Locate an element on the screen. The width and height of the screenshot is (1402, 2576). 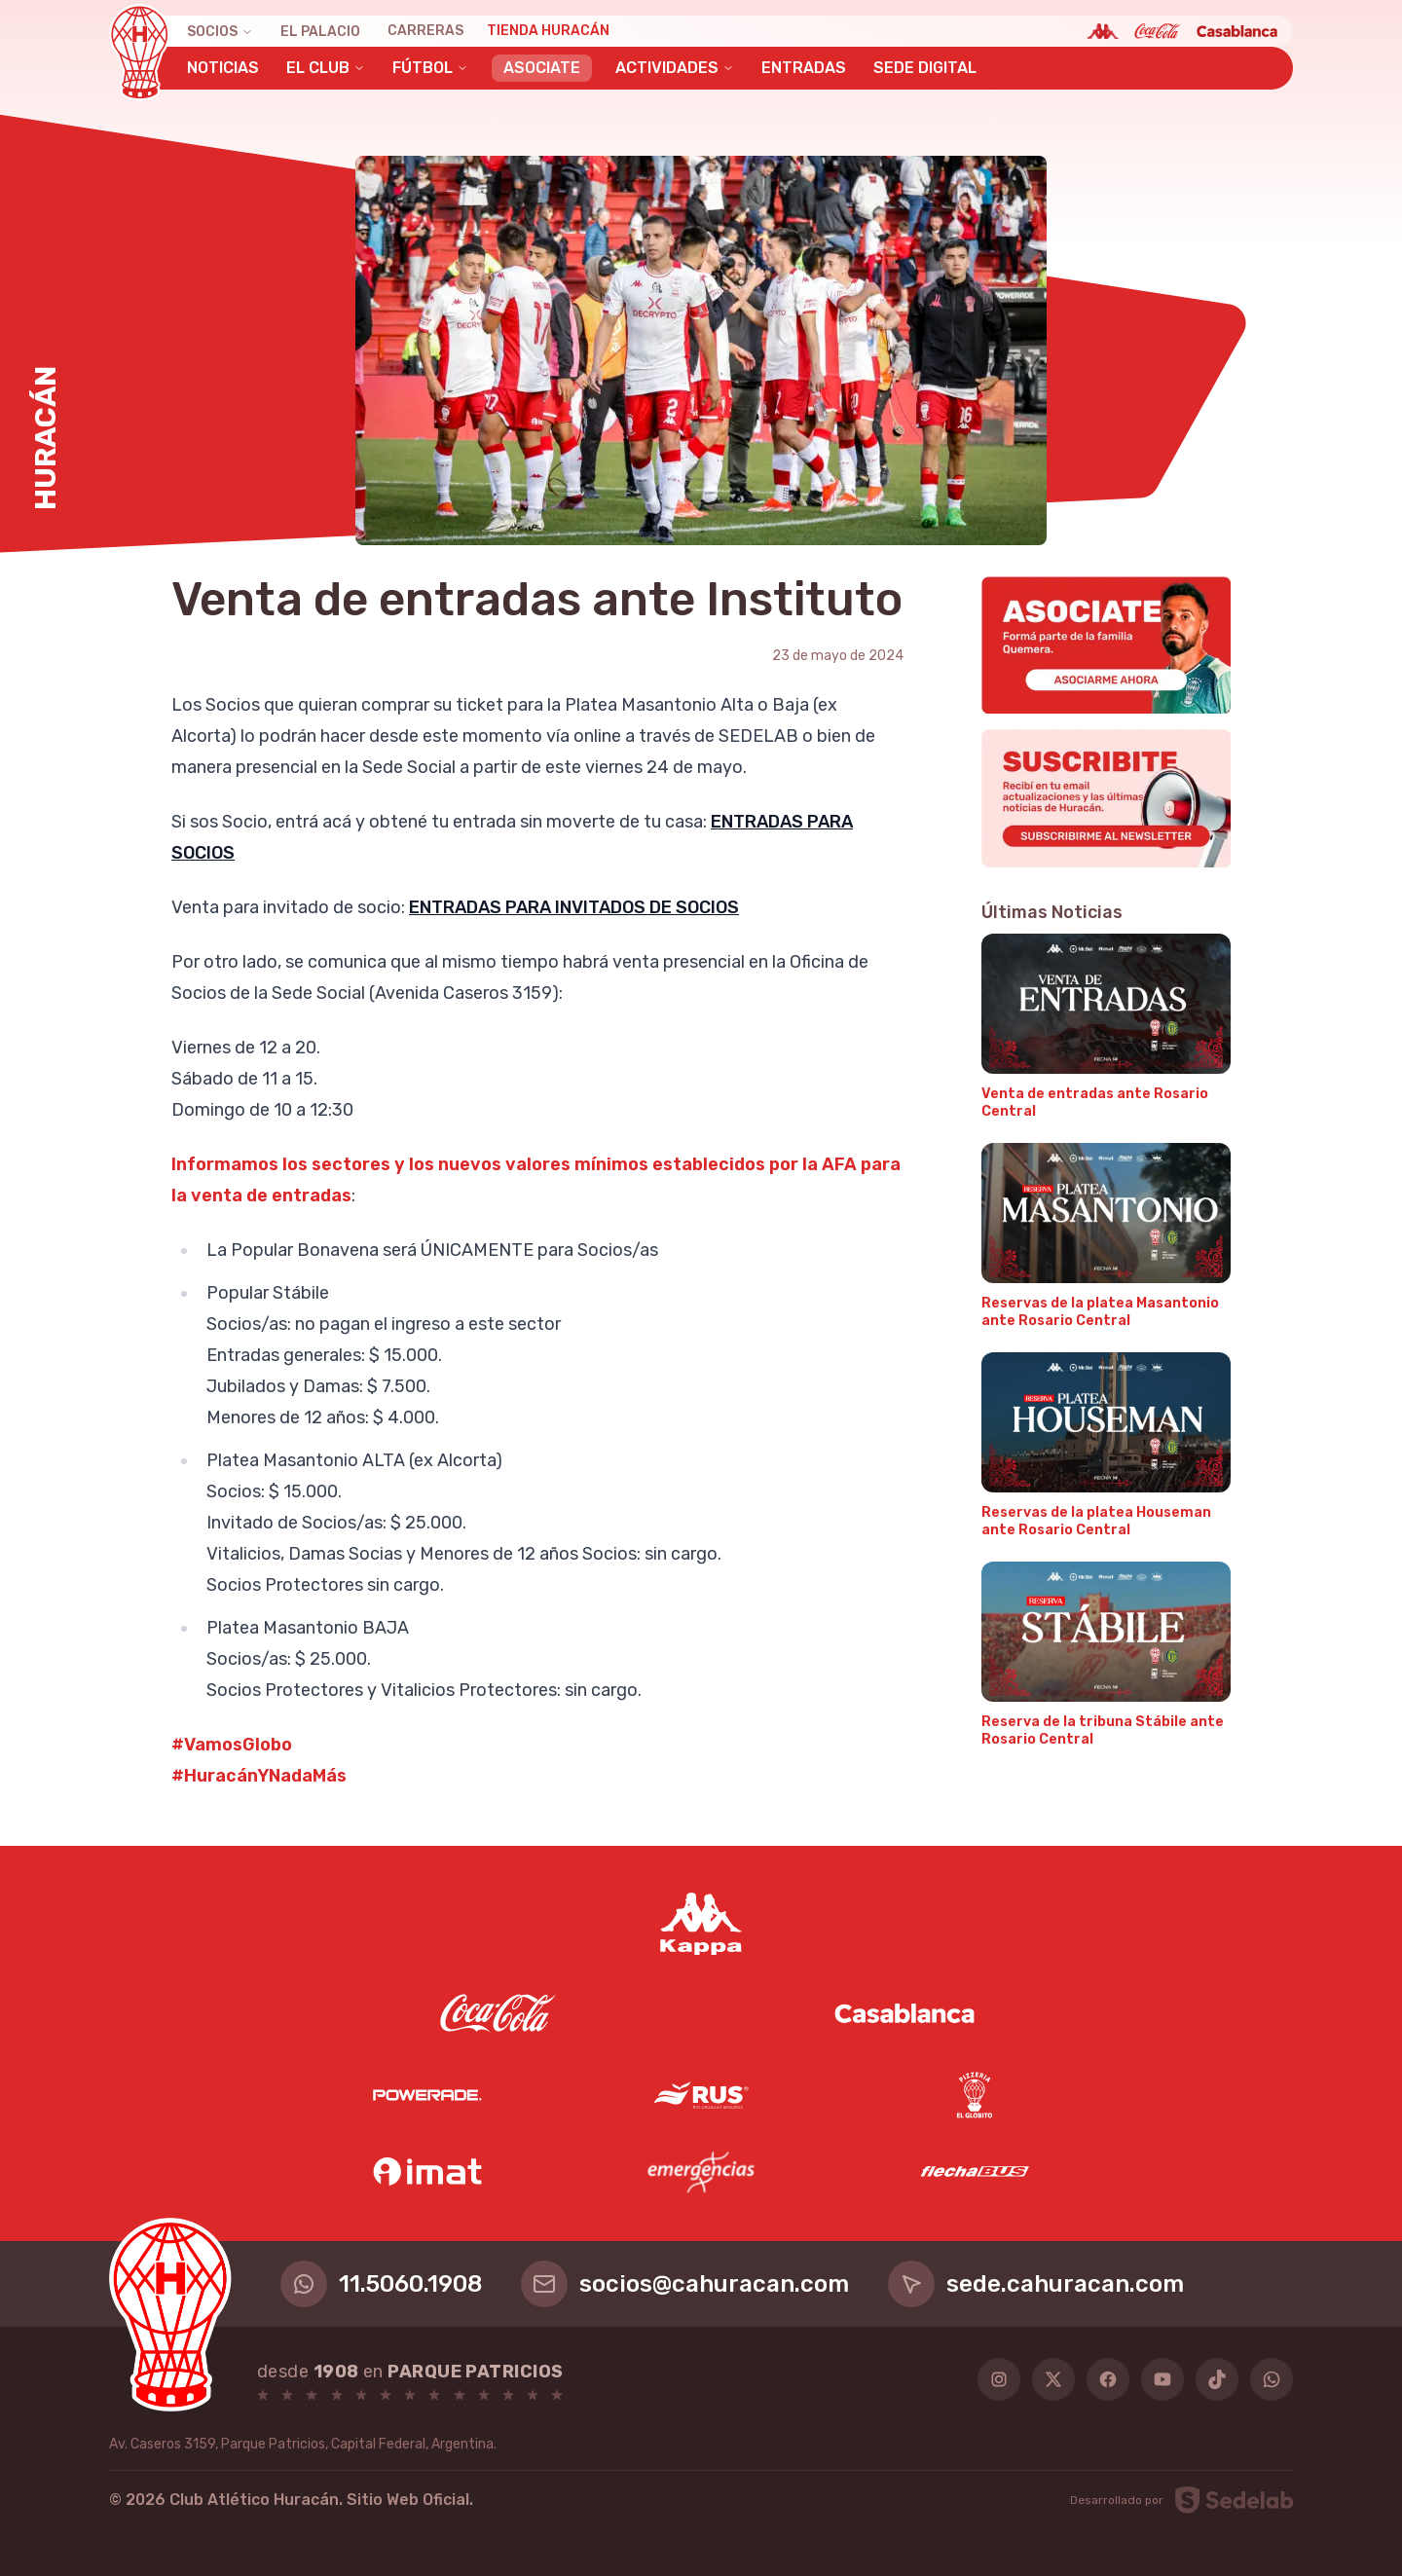
11.5060.1908 is located at coordinates (381, 2284).